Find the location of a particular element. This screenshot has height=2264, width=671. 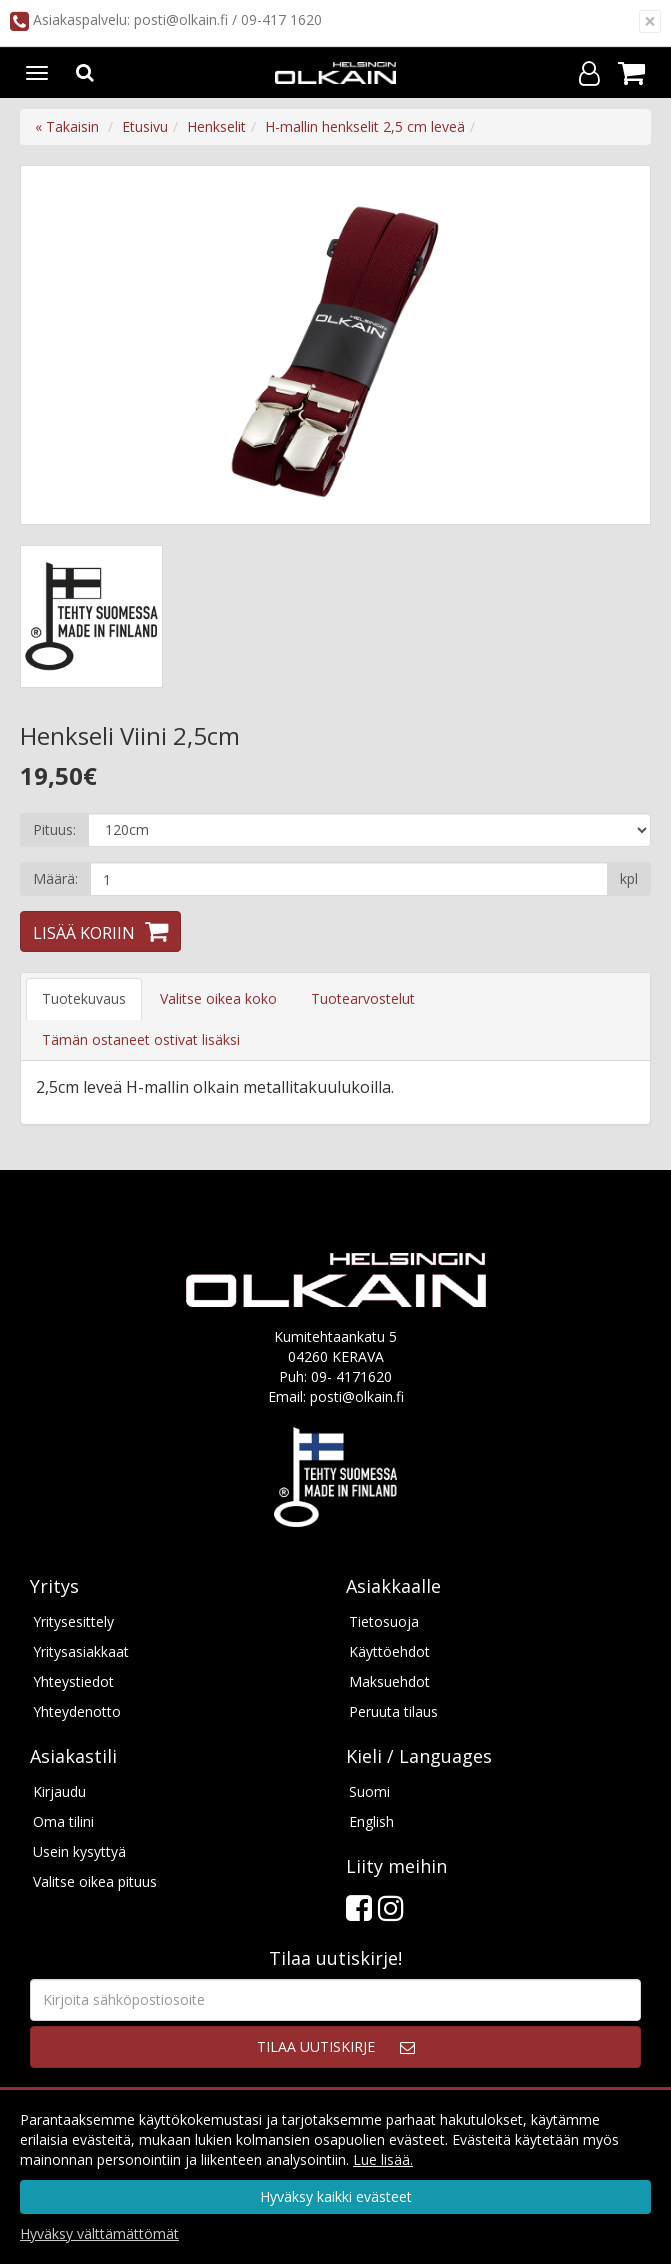

Kirjaudu is located at coordinates (59, 1791).